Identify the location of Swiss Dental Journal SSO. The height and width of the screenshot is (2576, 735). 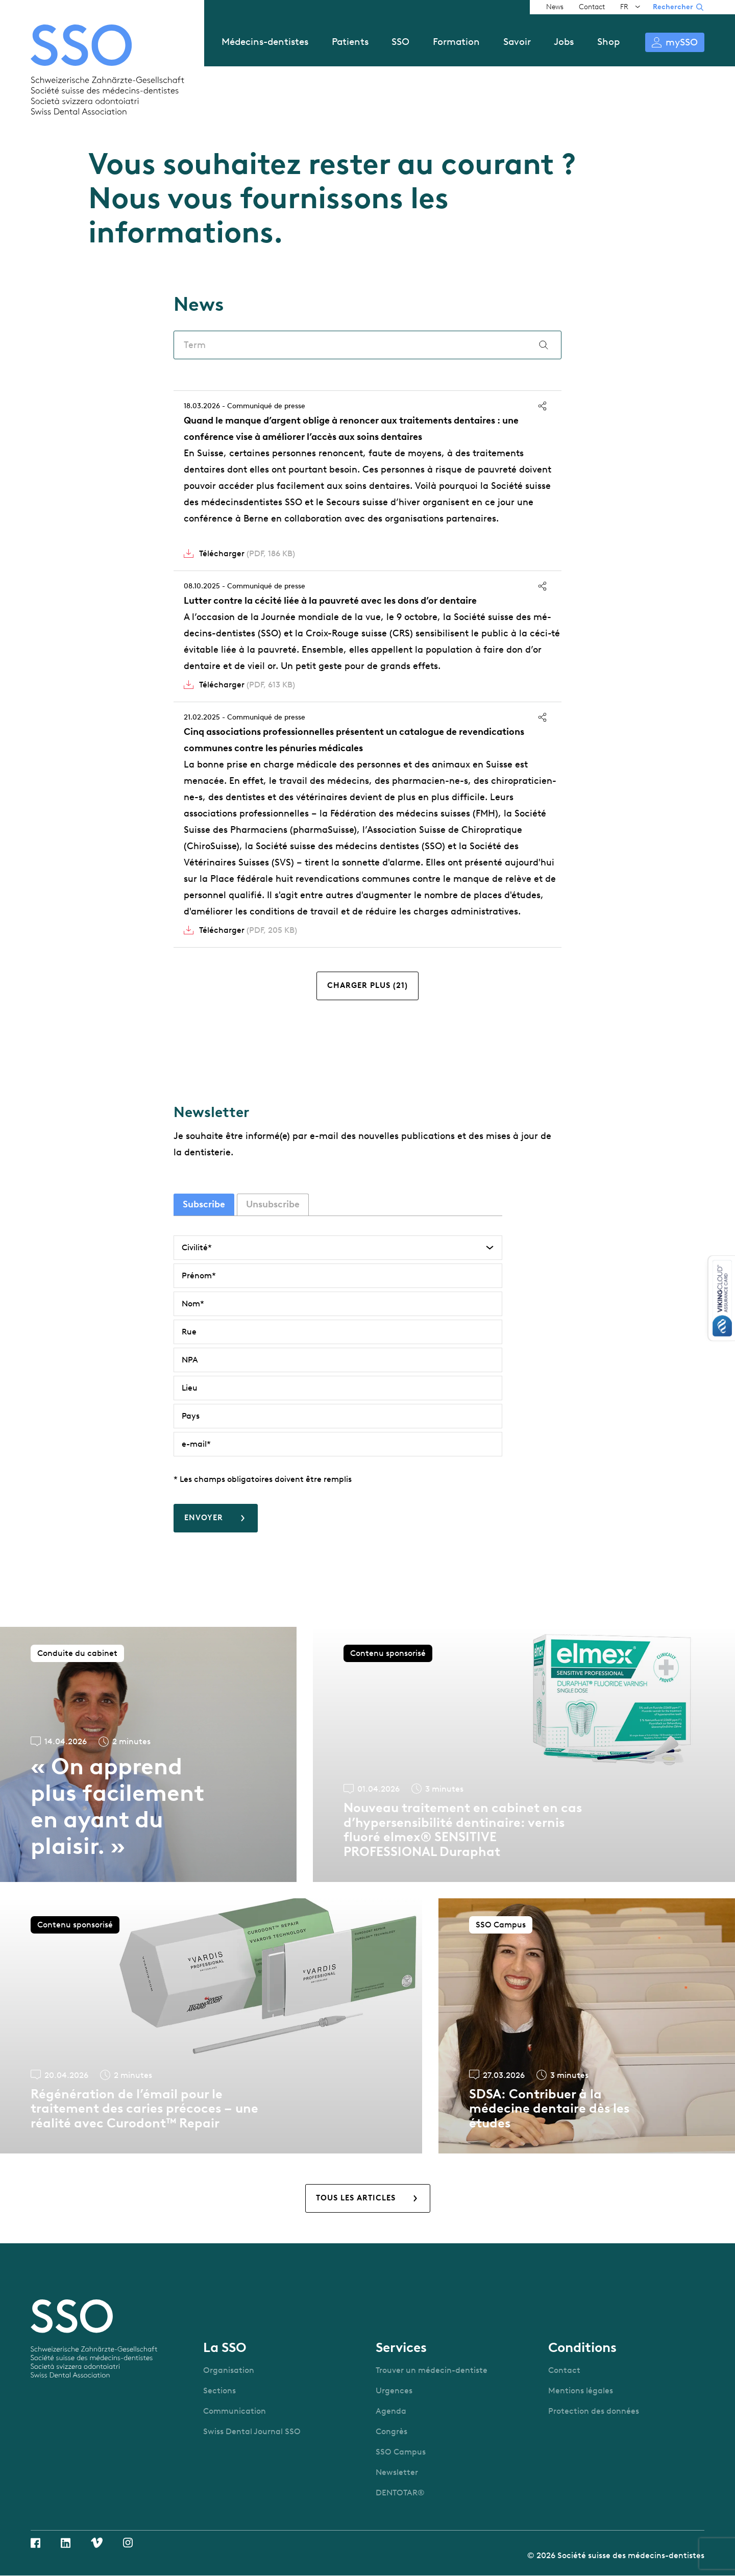
(252, 2431).